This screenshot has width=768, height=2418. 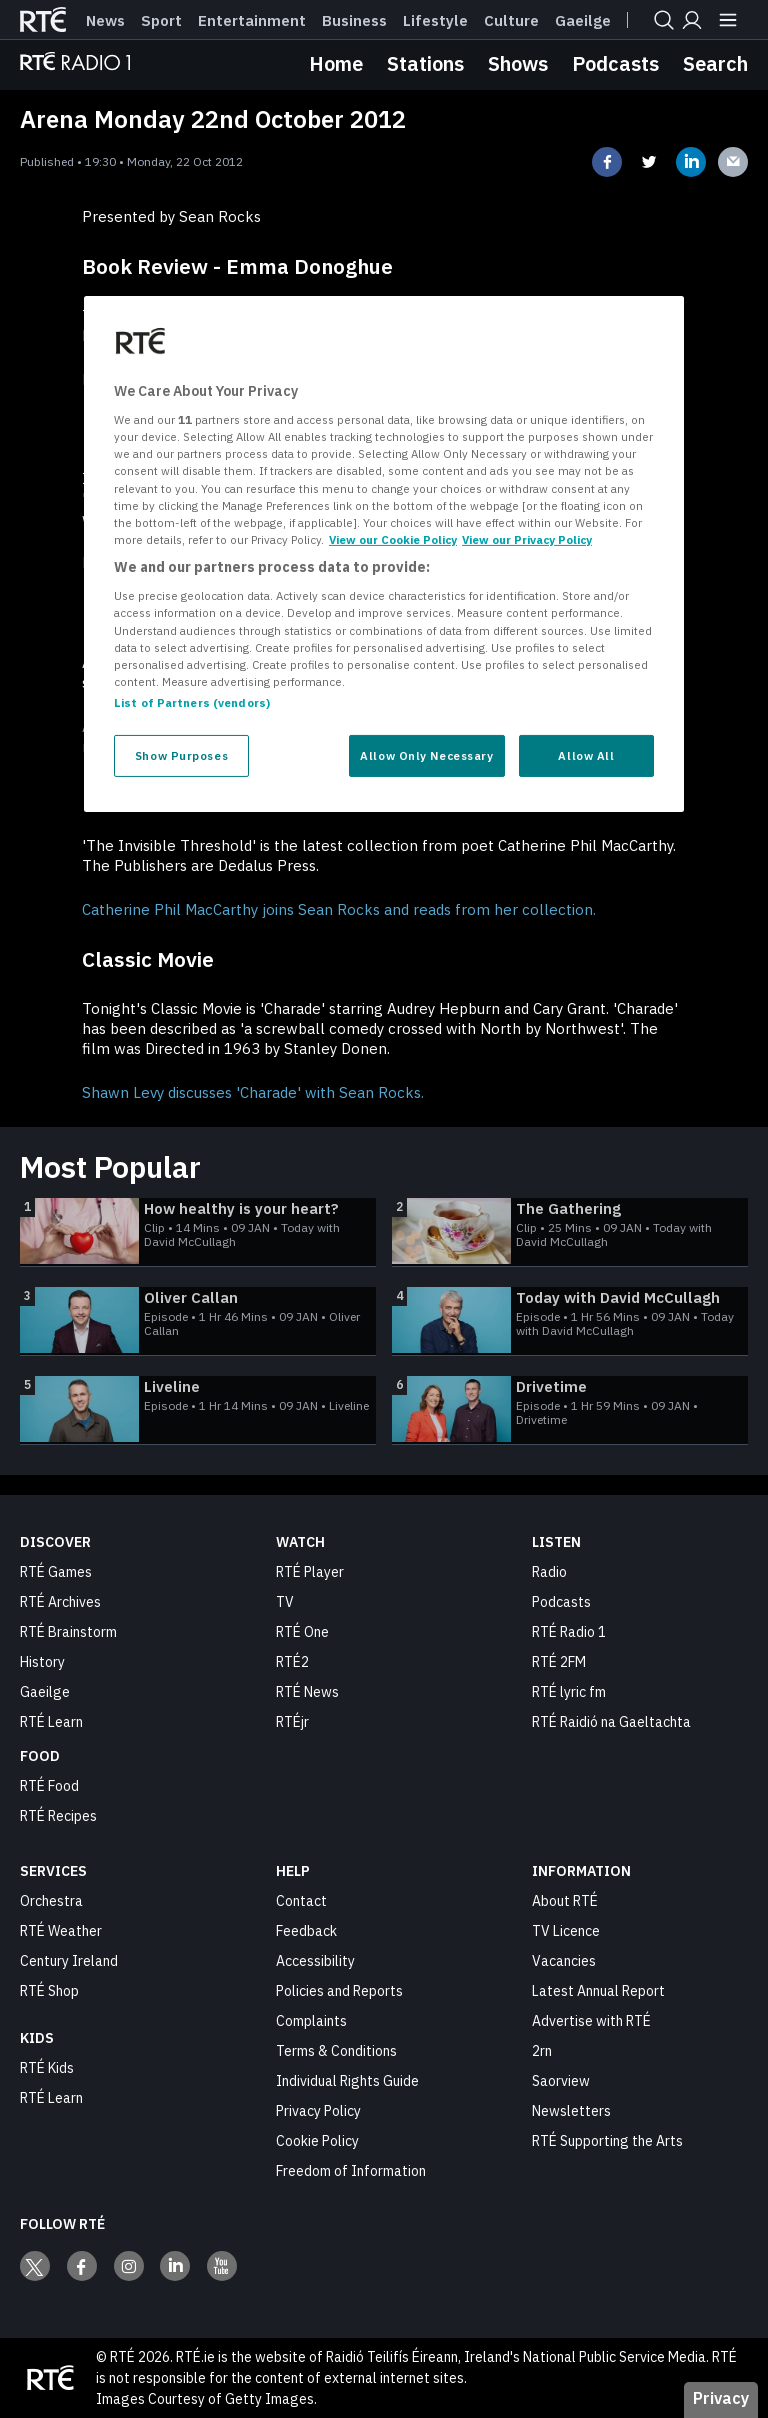 What do you see at coordinates (307, 1692) in the screenshot?
I see `RTÉ News` at bounding box center [307, 1692].